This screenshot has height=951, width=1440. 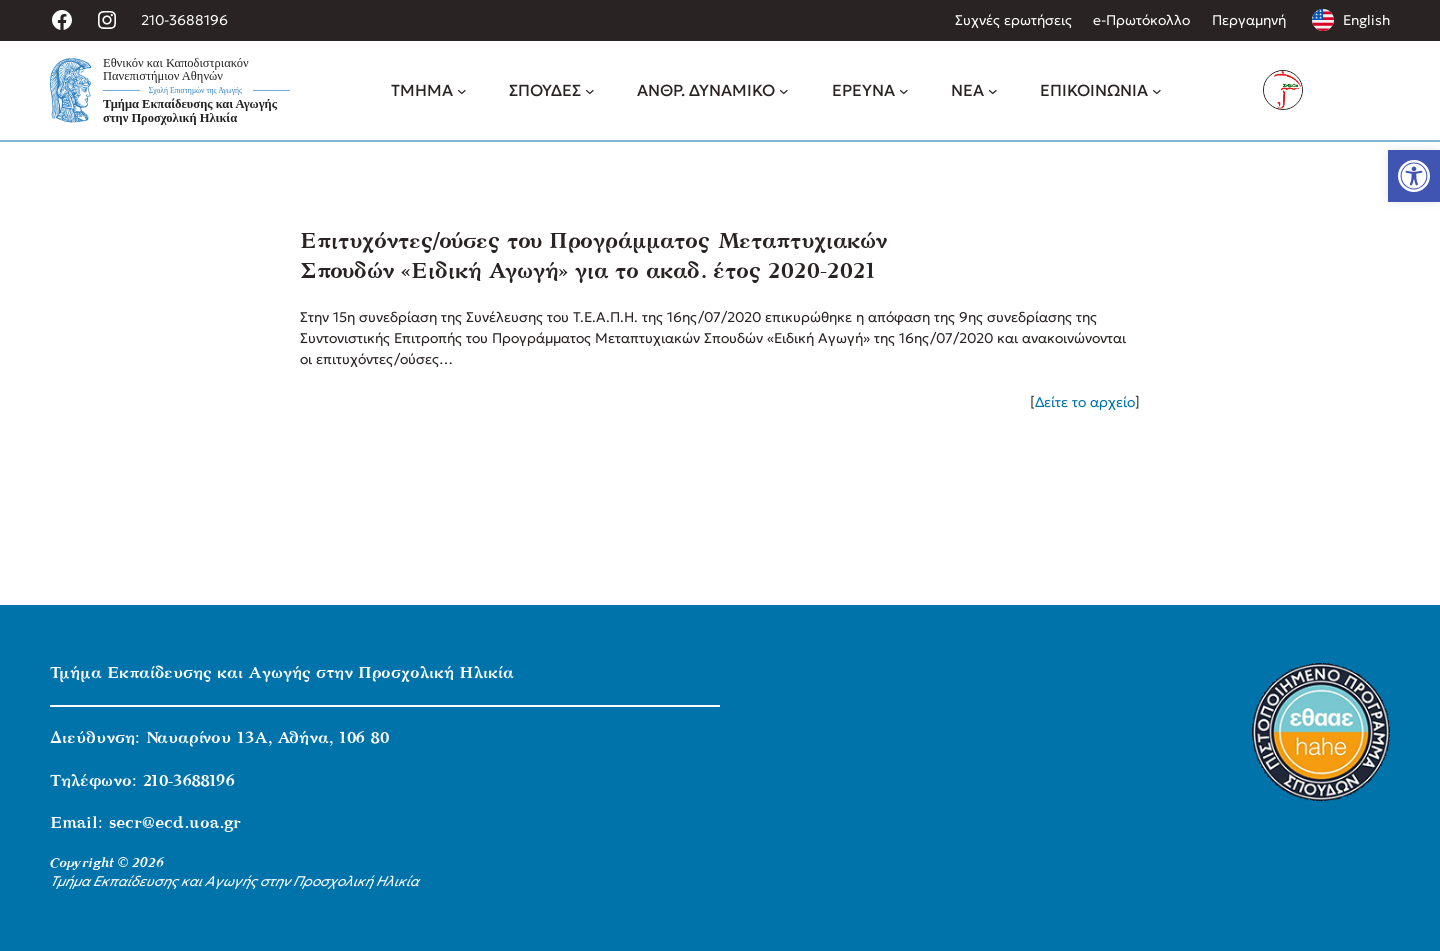 I want to click on [link], so click(x=1414, y=176).